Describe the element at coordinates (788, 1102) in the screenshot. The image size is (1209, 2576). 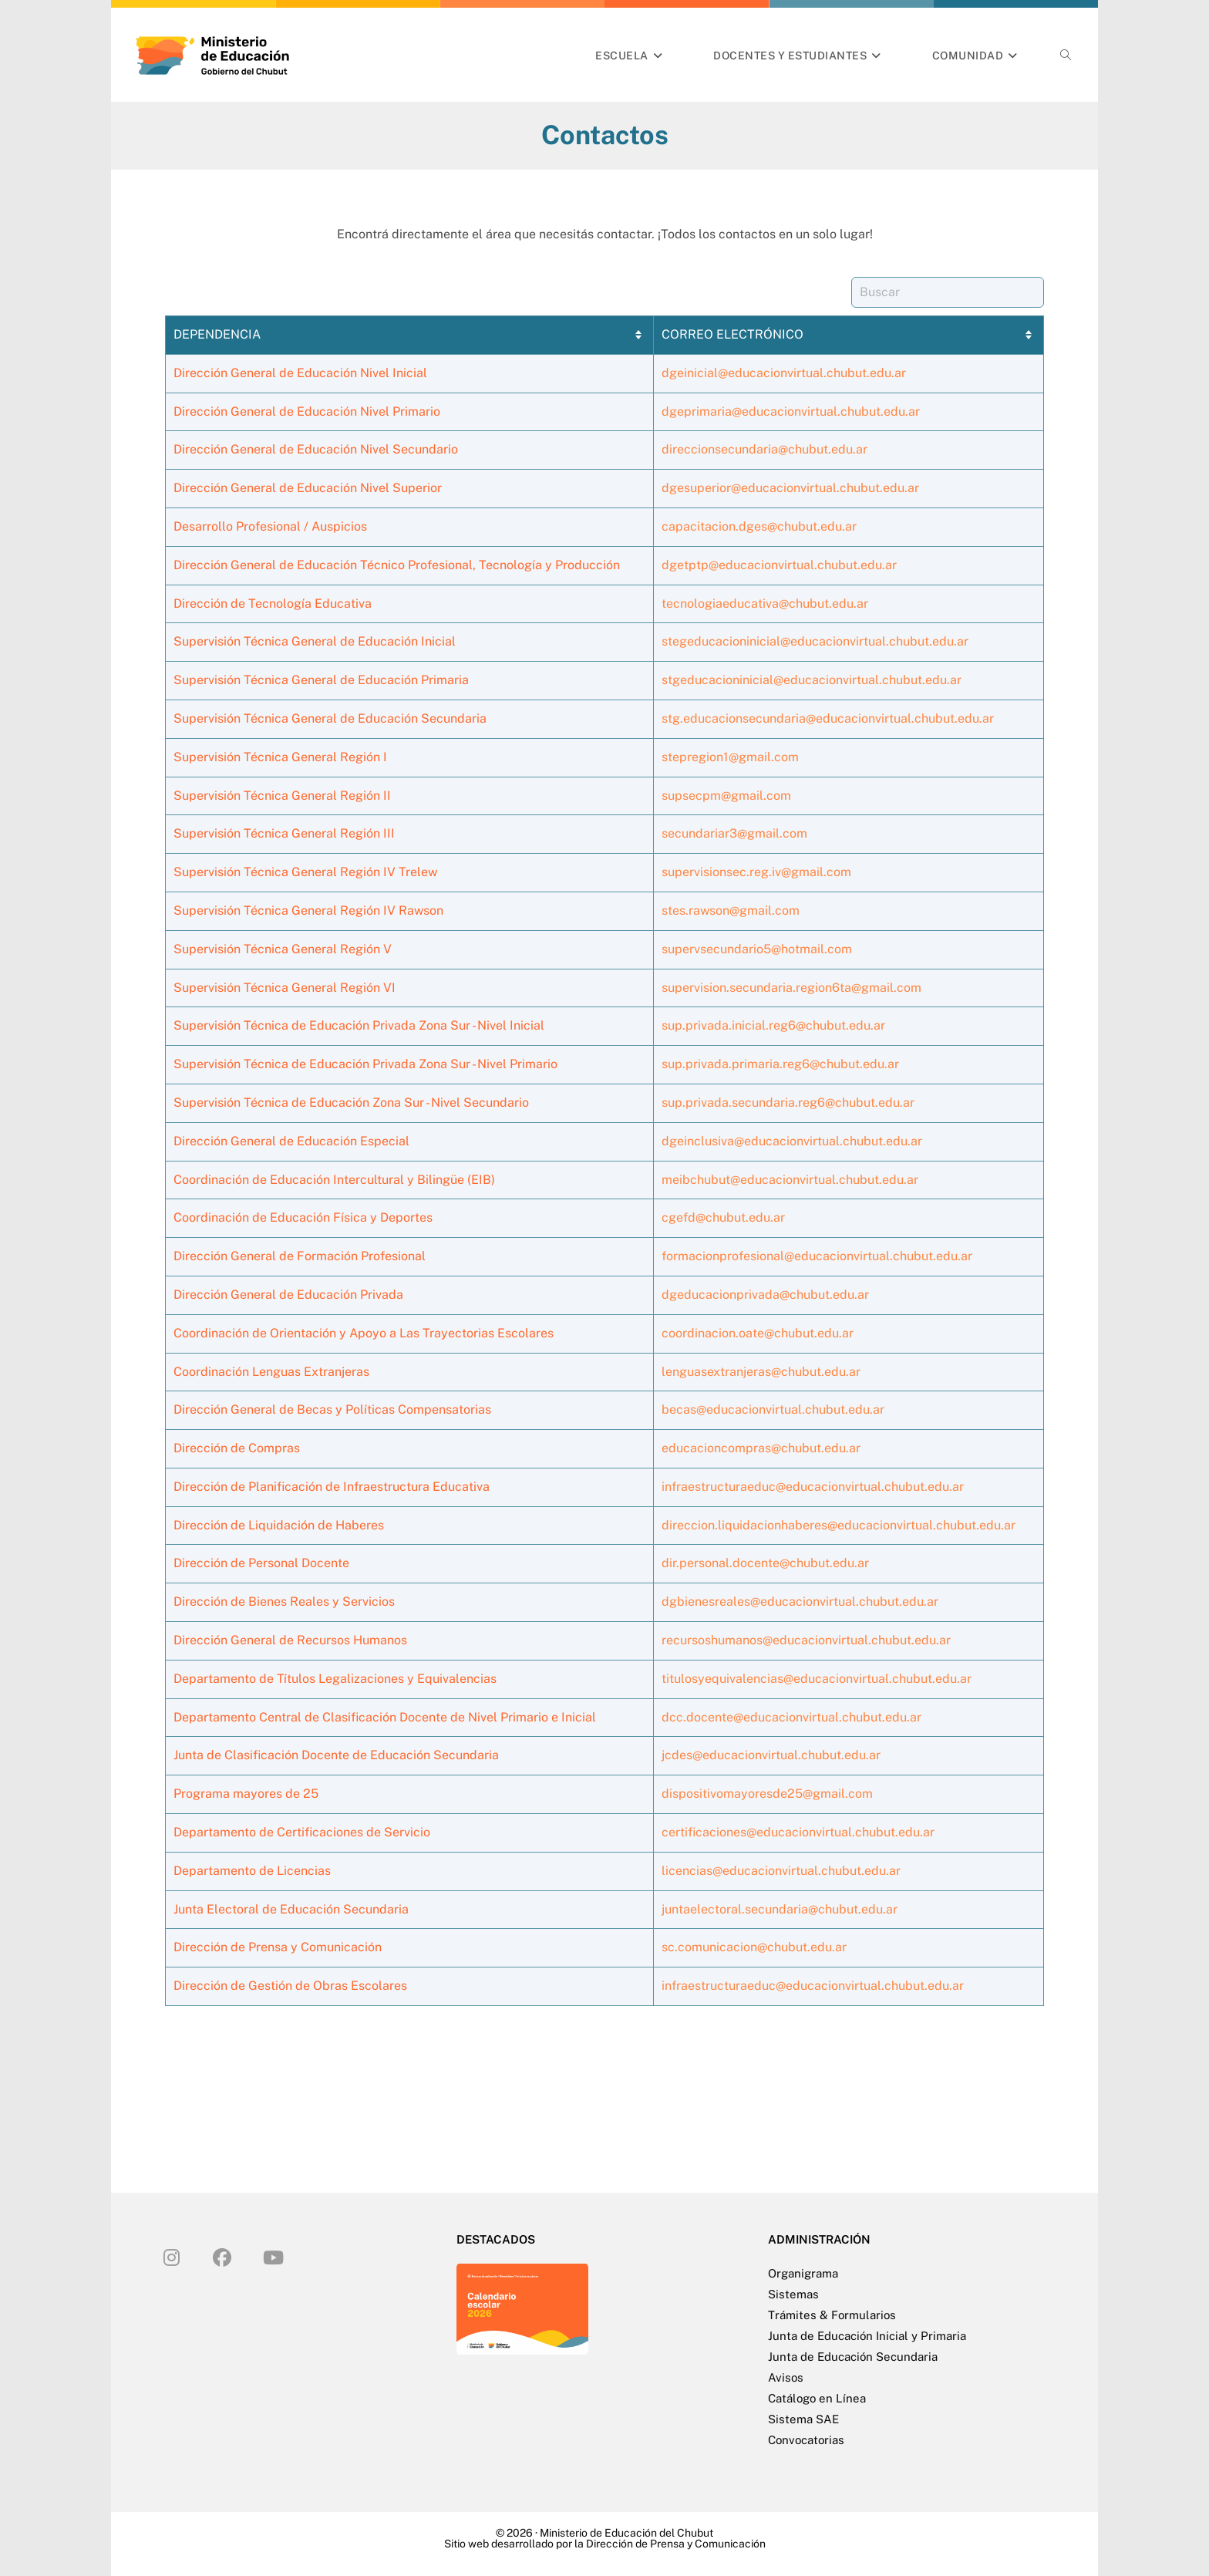
I see `sup.privada.secundaria.reg6@chubut.edu.ar` at that location.